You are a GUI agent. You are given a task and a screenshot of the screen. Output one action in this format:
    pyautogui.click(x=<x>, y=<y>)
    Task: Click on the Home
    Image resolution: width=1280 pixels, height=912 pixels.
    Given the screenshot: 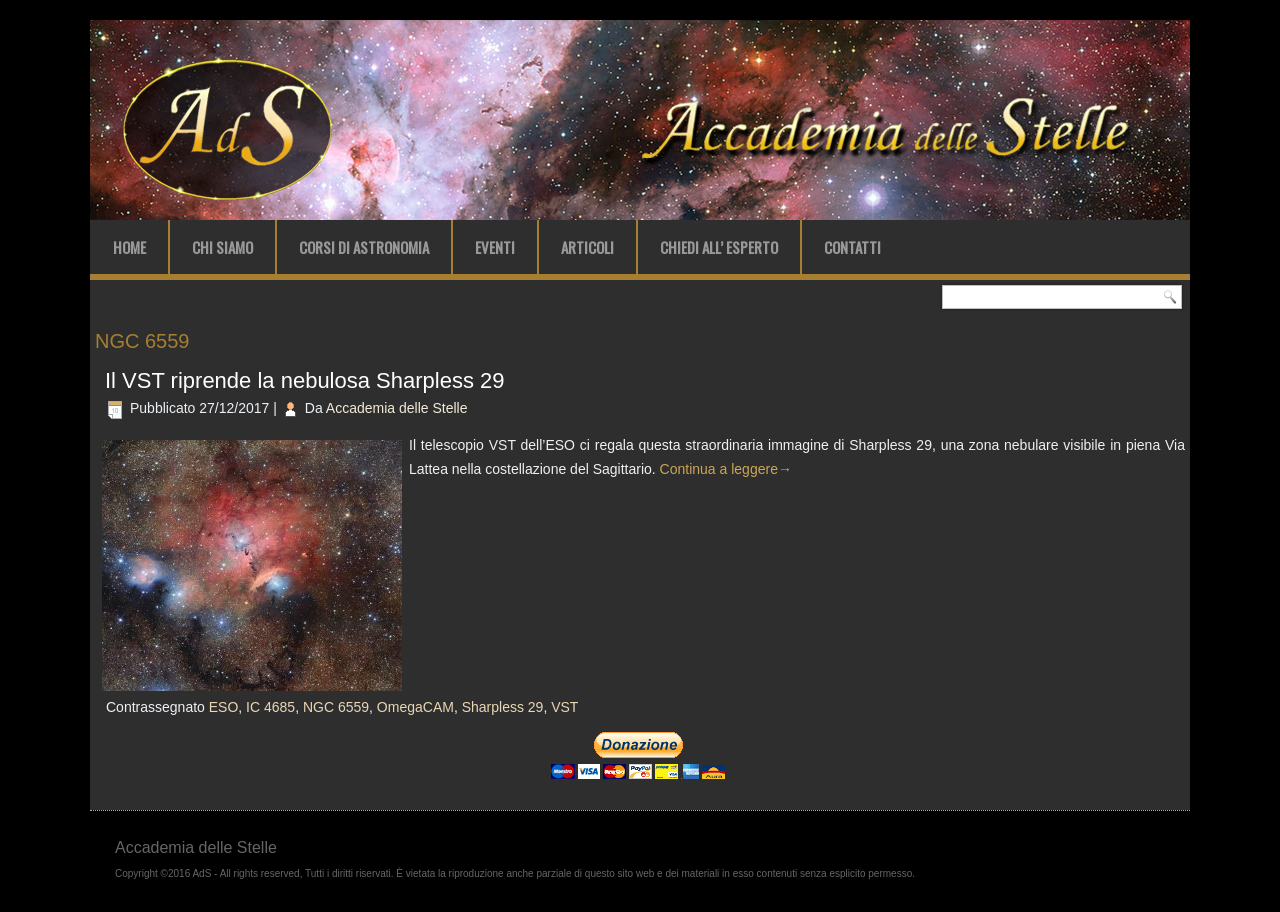 What is the action you would take?
    pyautogui.click(x=129, y=247)
    